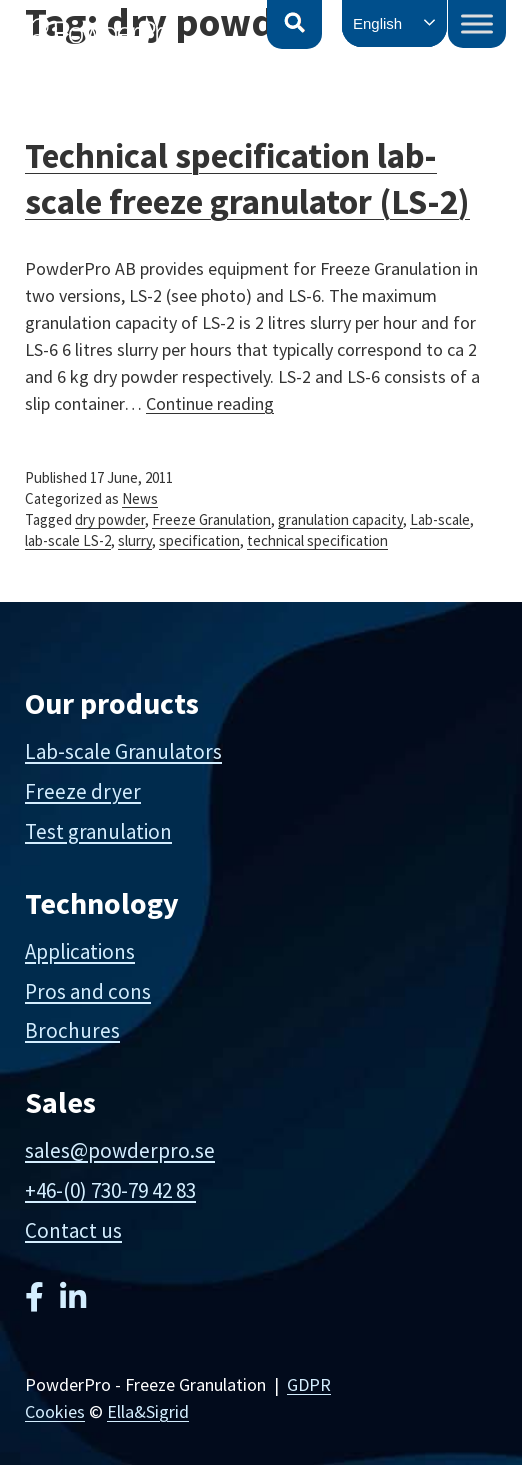  What do you see at coordinates (210, 403) in the screenshot?
I see `Continue reading` at bounding box center [210, 403].